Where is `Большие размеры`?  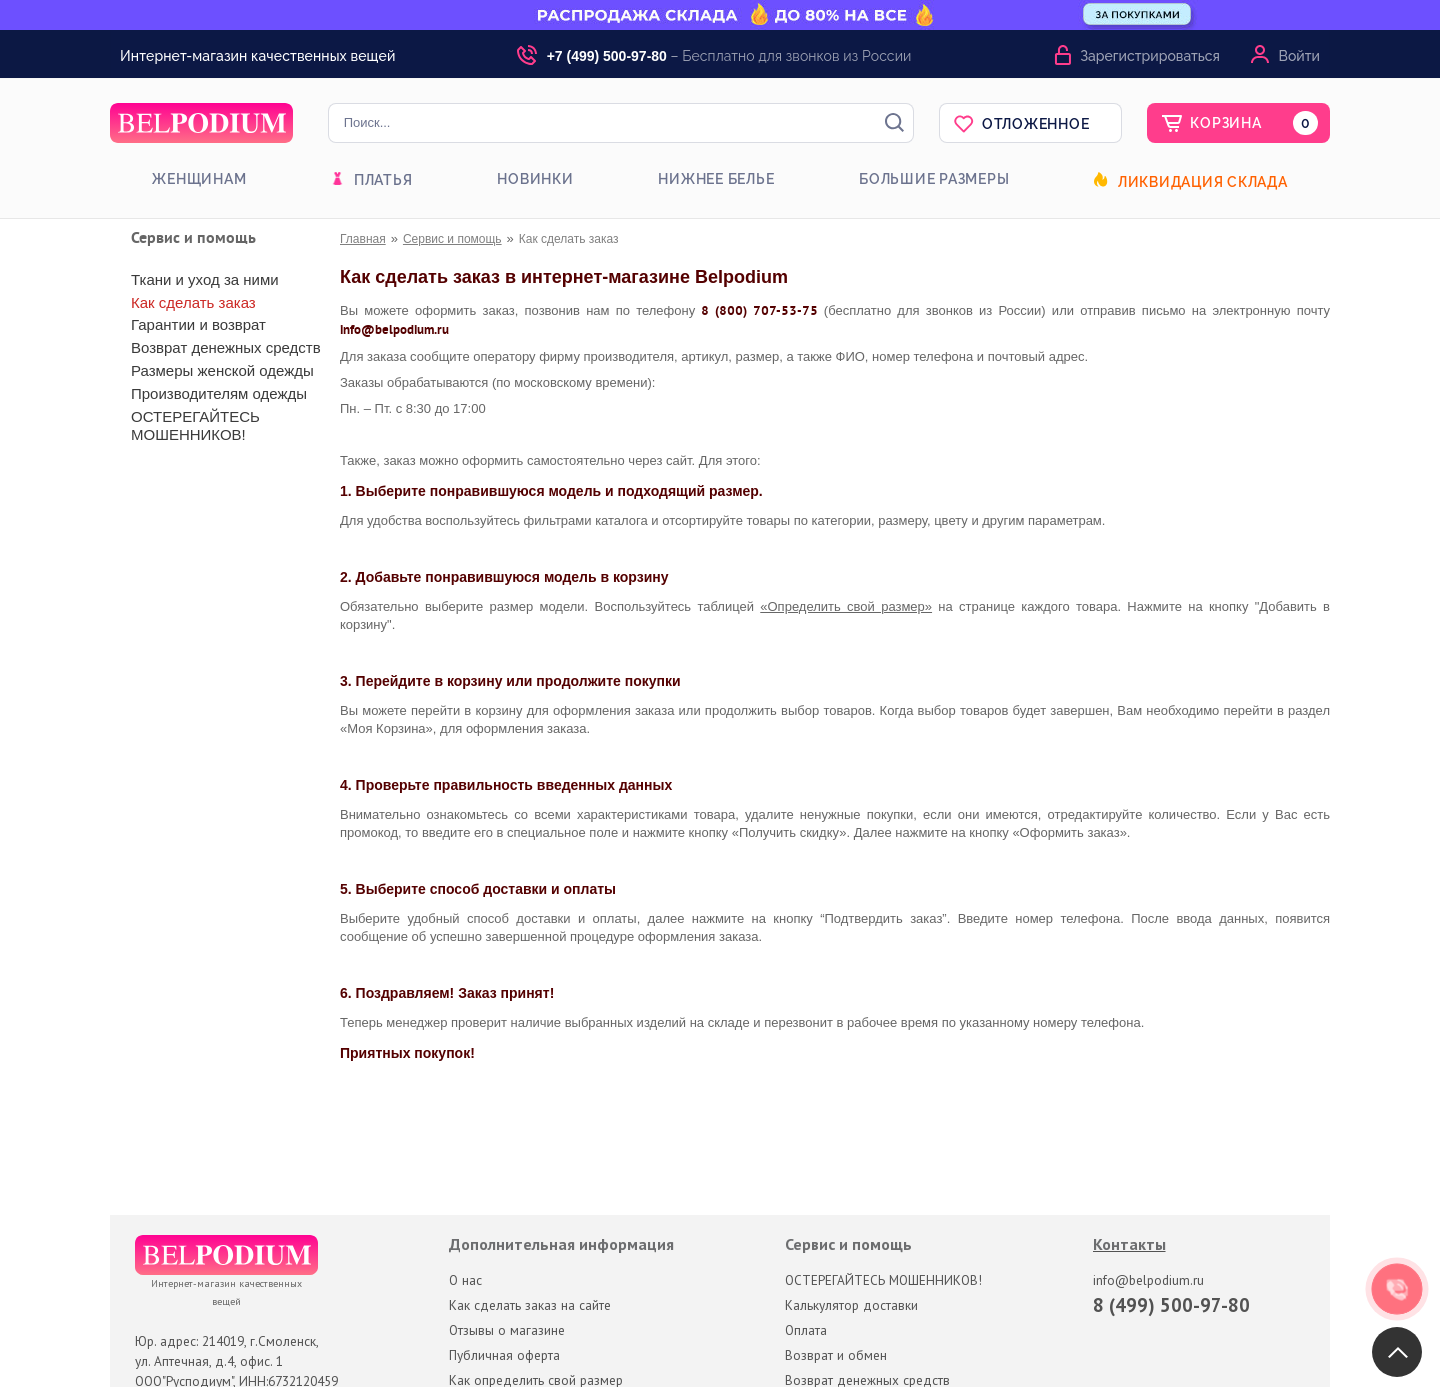 Большие размеры is located at coordinates (934, 179).